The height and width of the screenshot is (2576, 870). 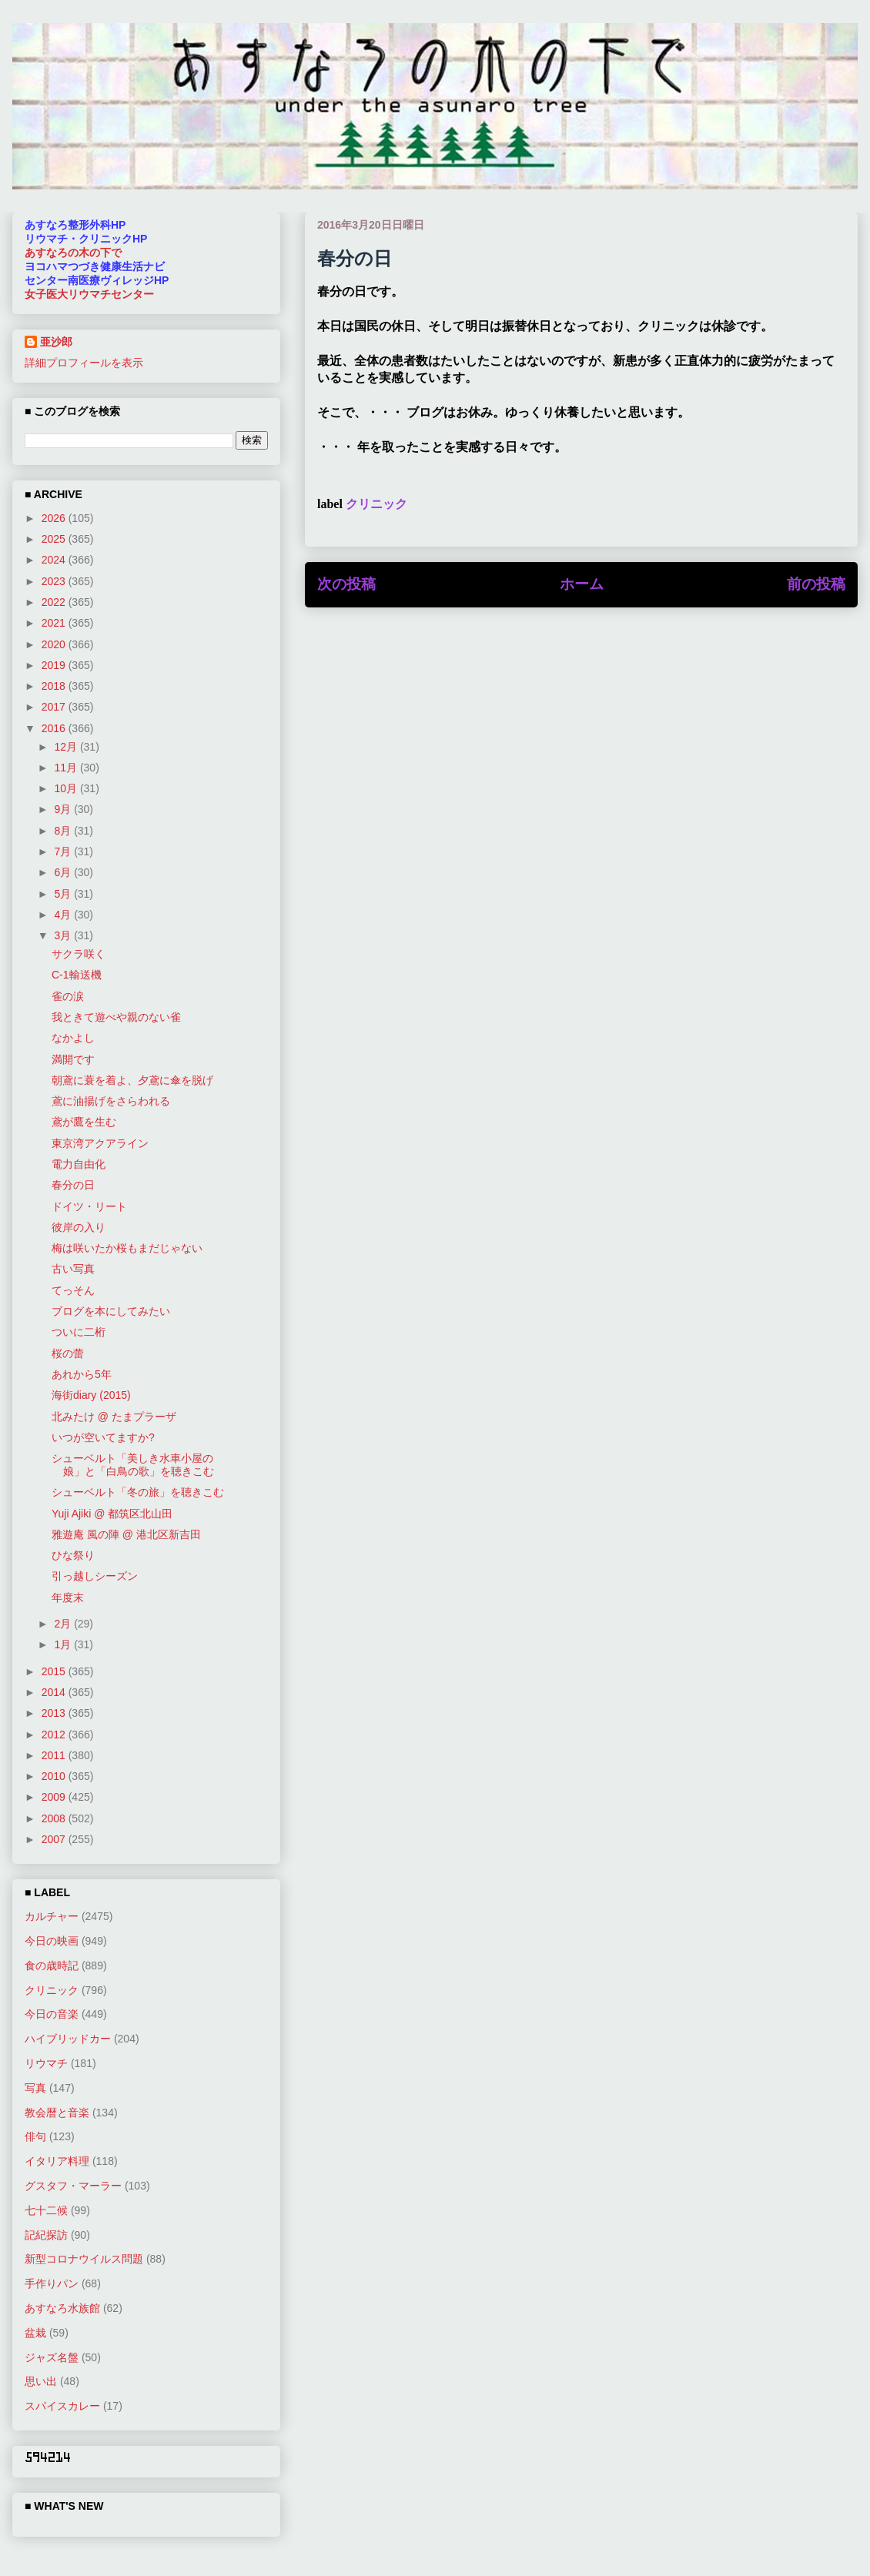 What do you see at coordinates (66, 747) in the screenshot?
I see `12月` at bounding box center [66, 747].